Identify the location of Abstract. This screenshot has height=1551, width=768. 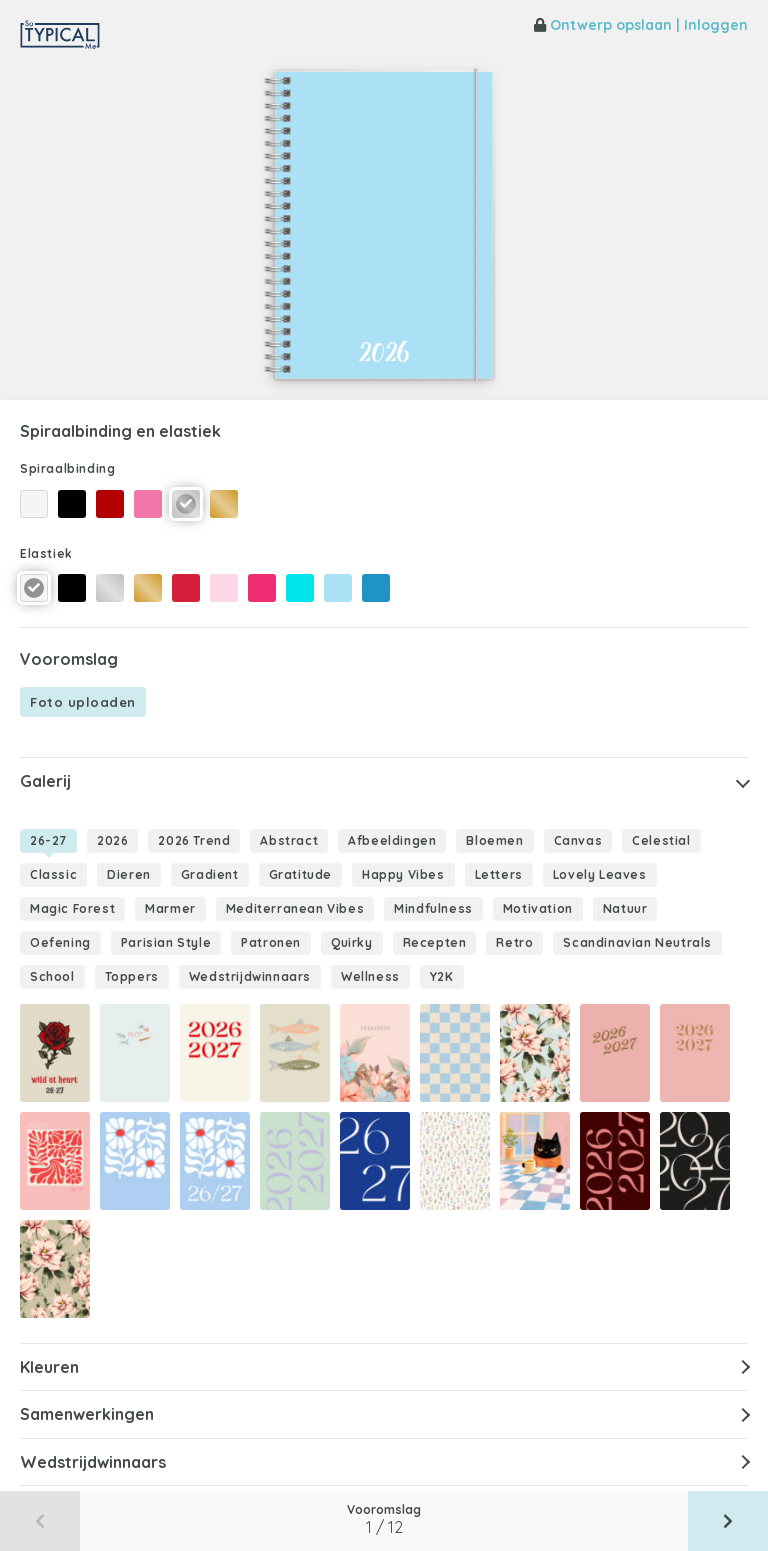
(289, 840).